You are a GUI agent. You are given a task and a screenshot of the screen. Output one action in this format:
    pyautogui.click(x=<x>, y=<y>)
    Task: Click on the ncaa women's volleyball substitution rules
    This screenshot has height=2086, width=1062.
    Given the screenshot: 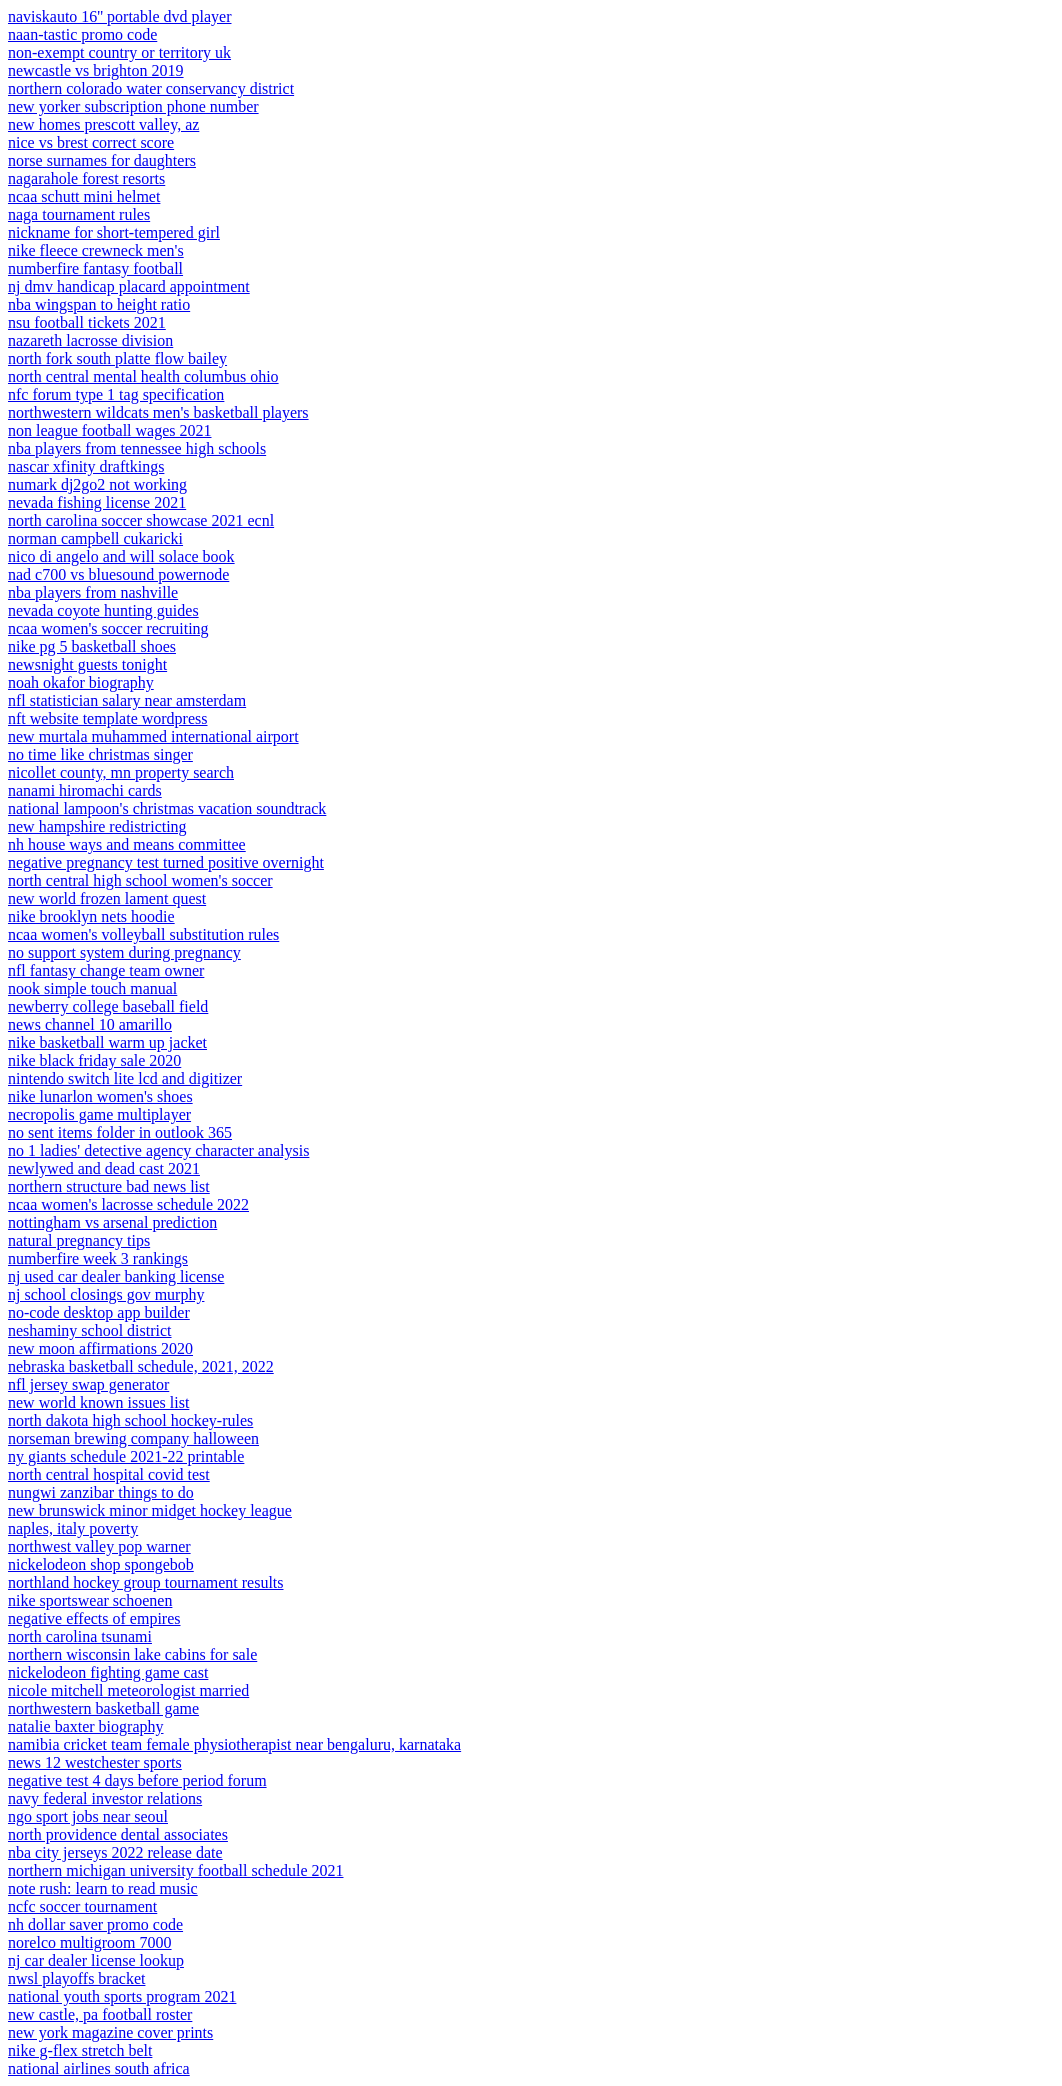 What is the action you would take?
    pyautogui.click(x=143, y=934)
    